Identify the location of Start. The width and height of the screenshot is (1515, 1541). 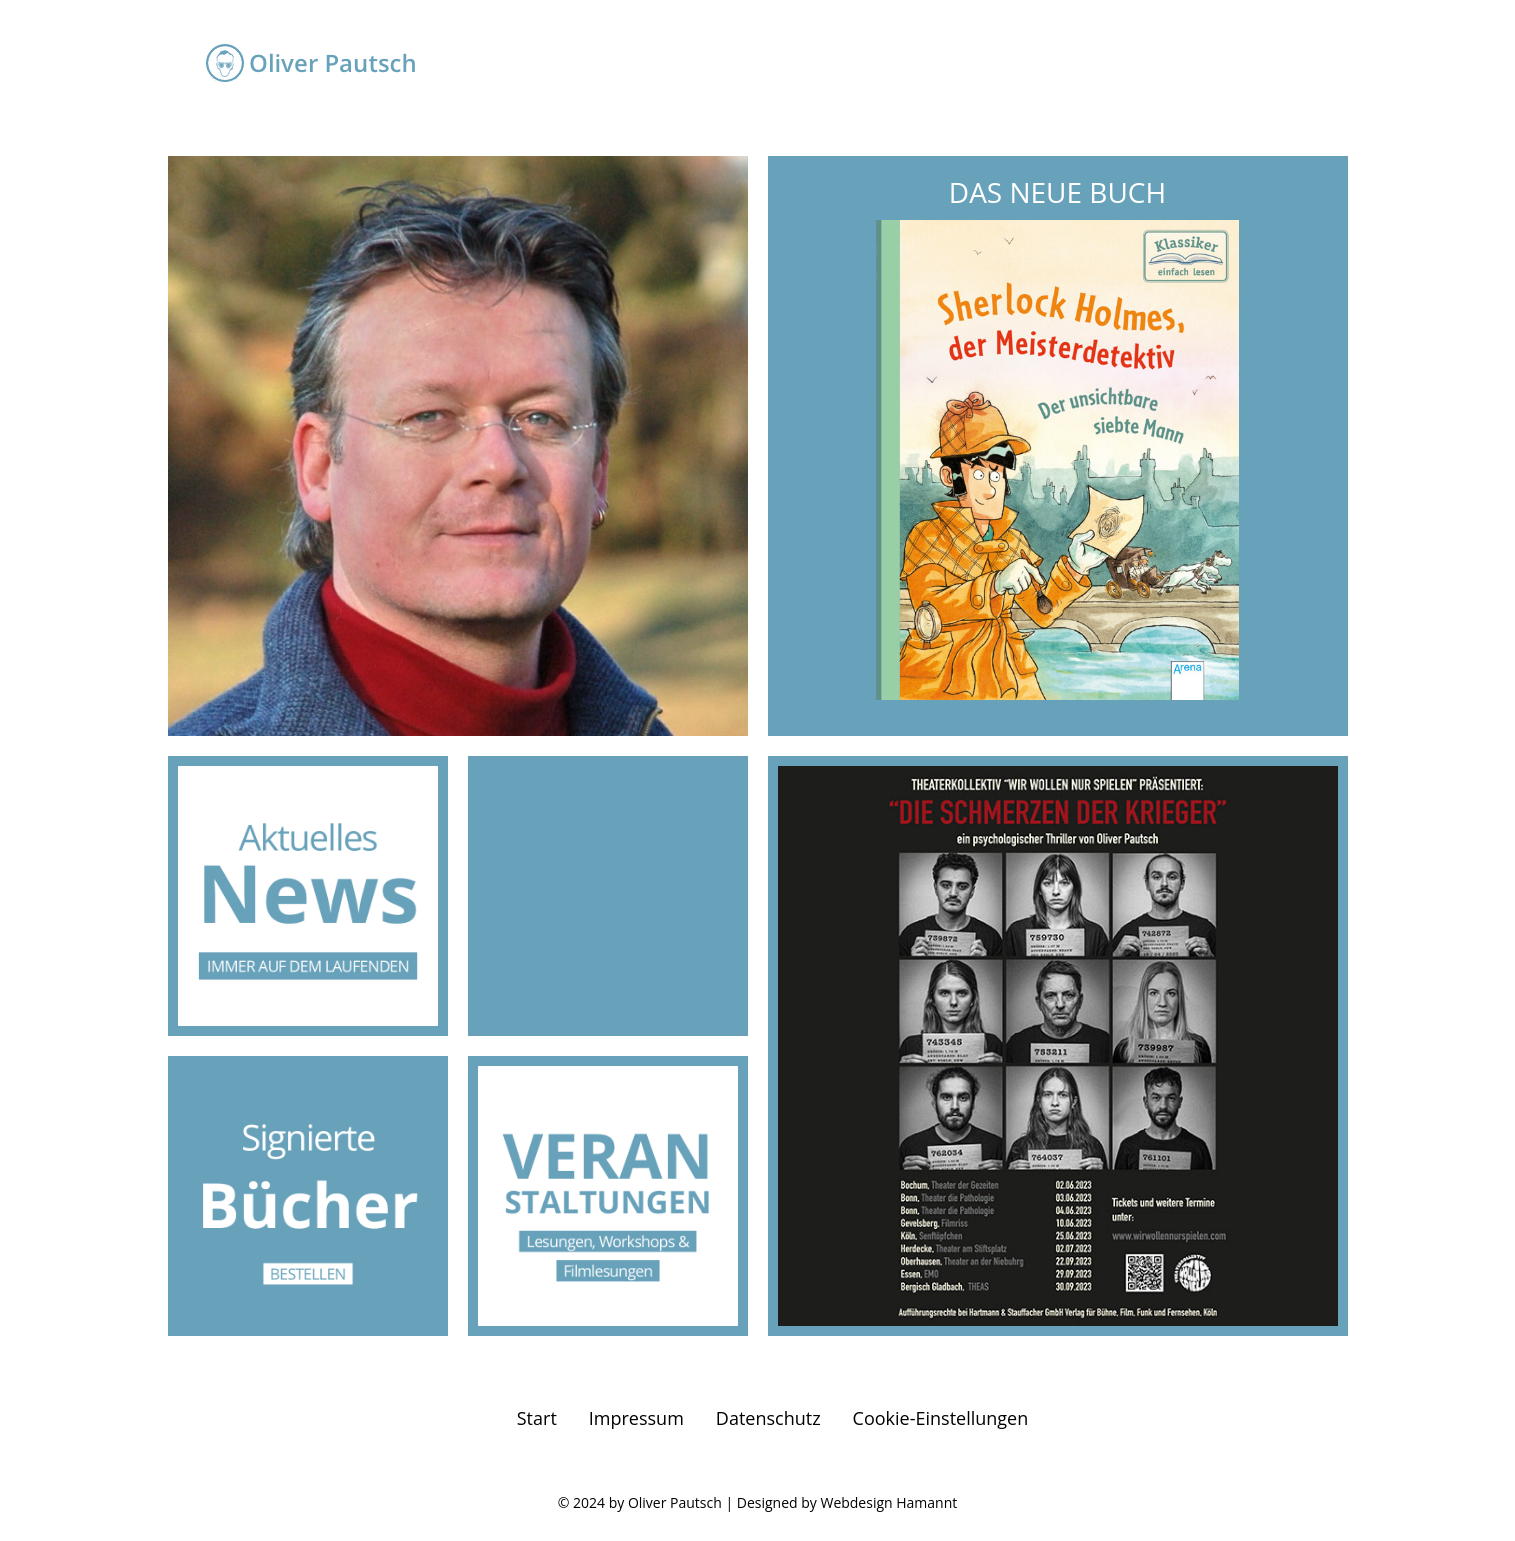
(537, 1418).